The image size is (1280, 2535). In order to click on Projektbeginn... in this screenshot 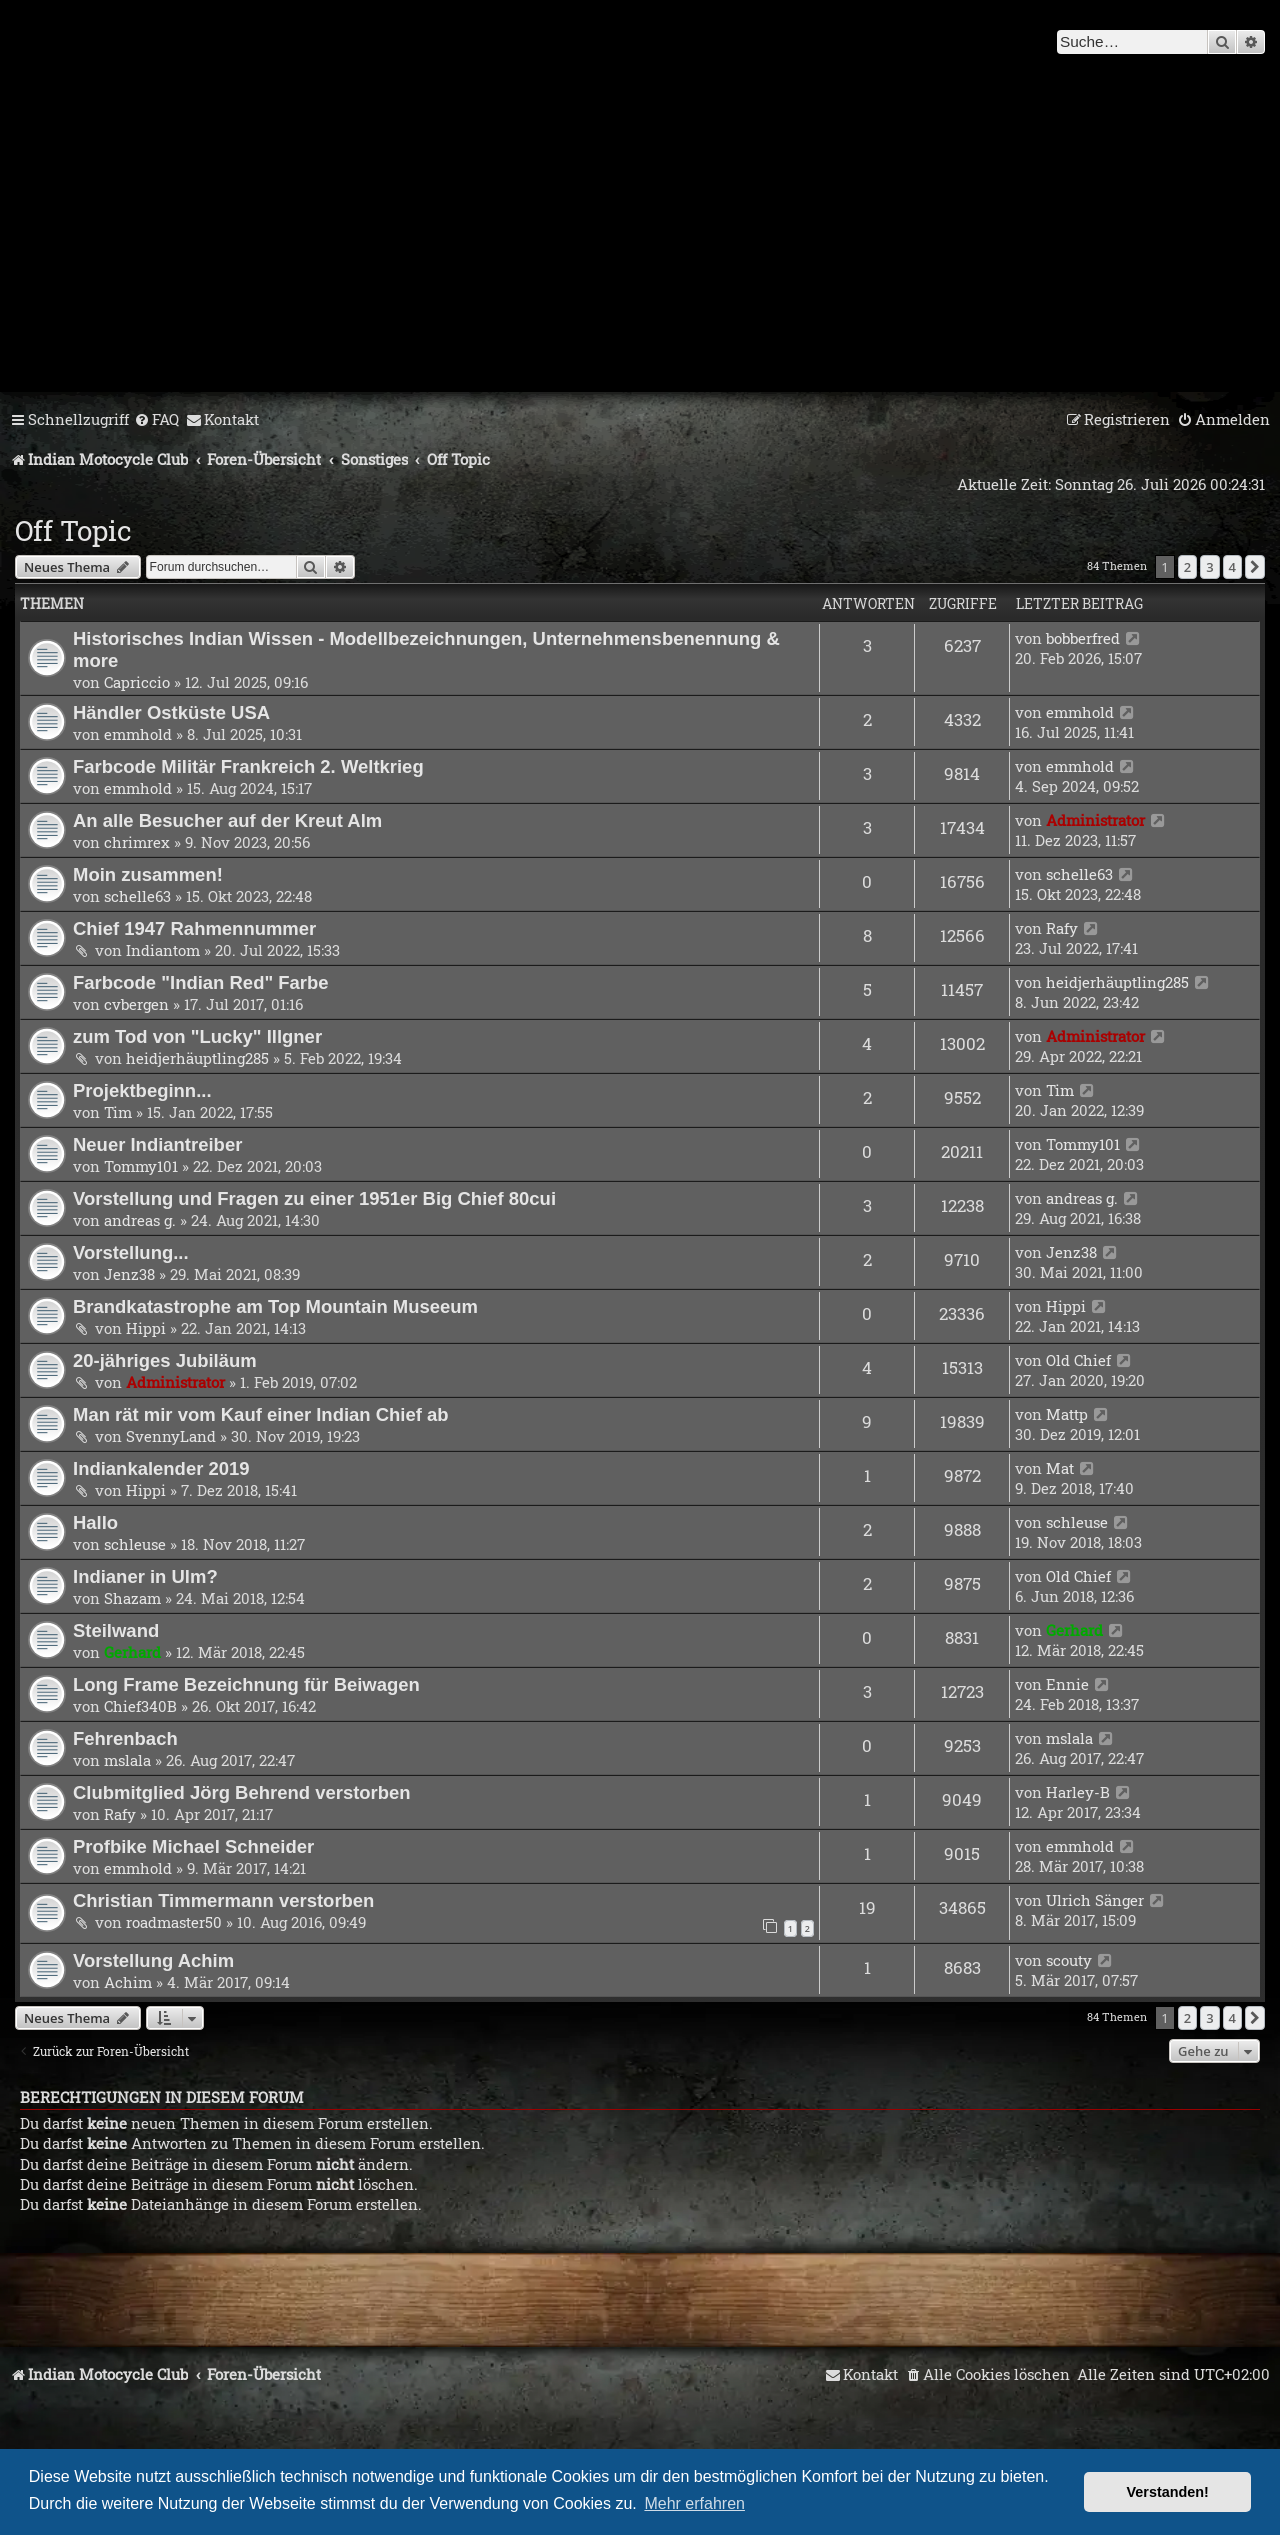, I will do `click(142, 1090)`.